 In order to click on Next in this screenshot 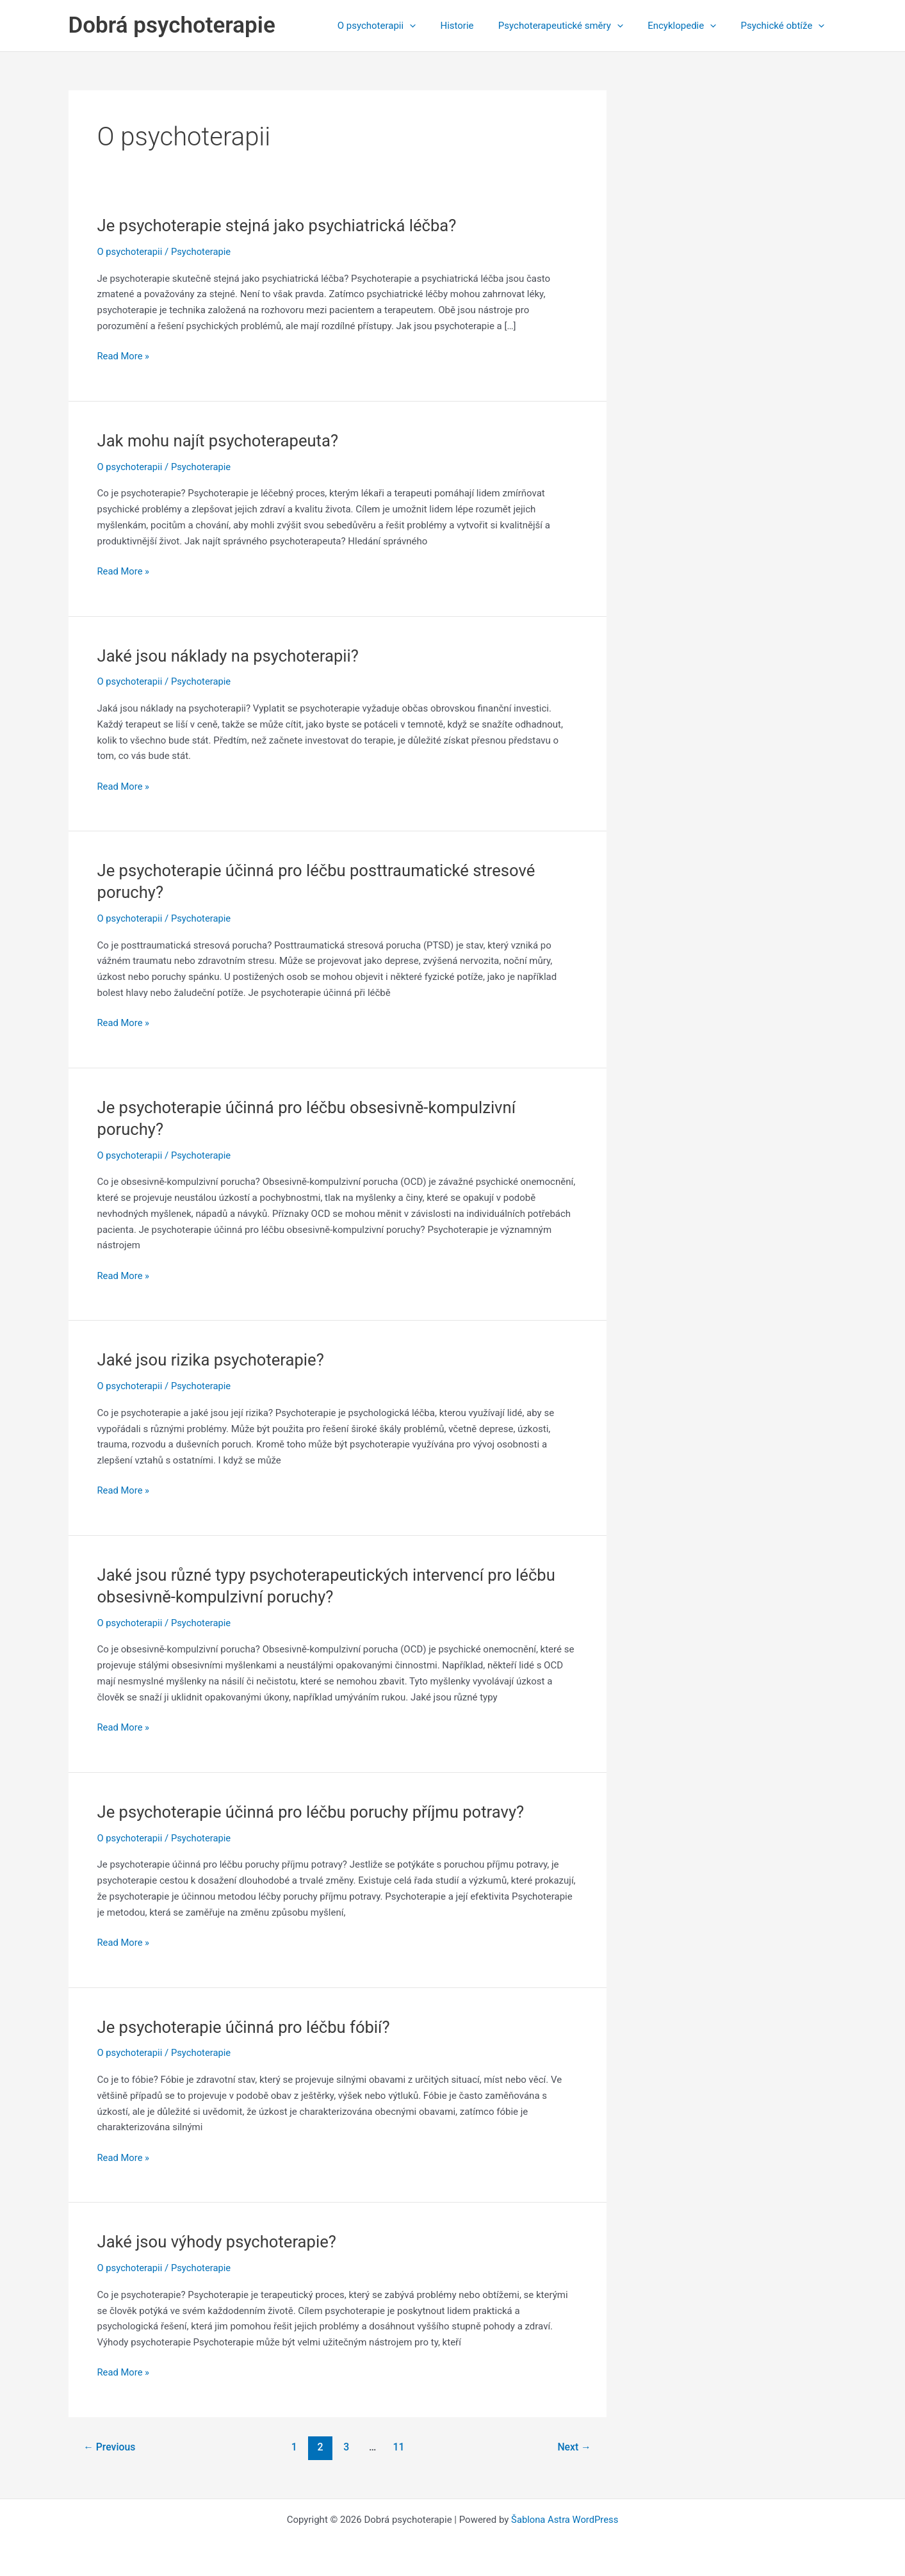, I will do `click(574, 2447)`.